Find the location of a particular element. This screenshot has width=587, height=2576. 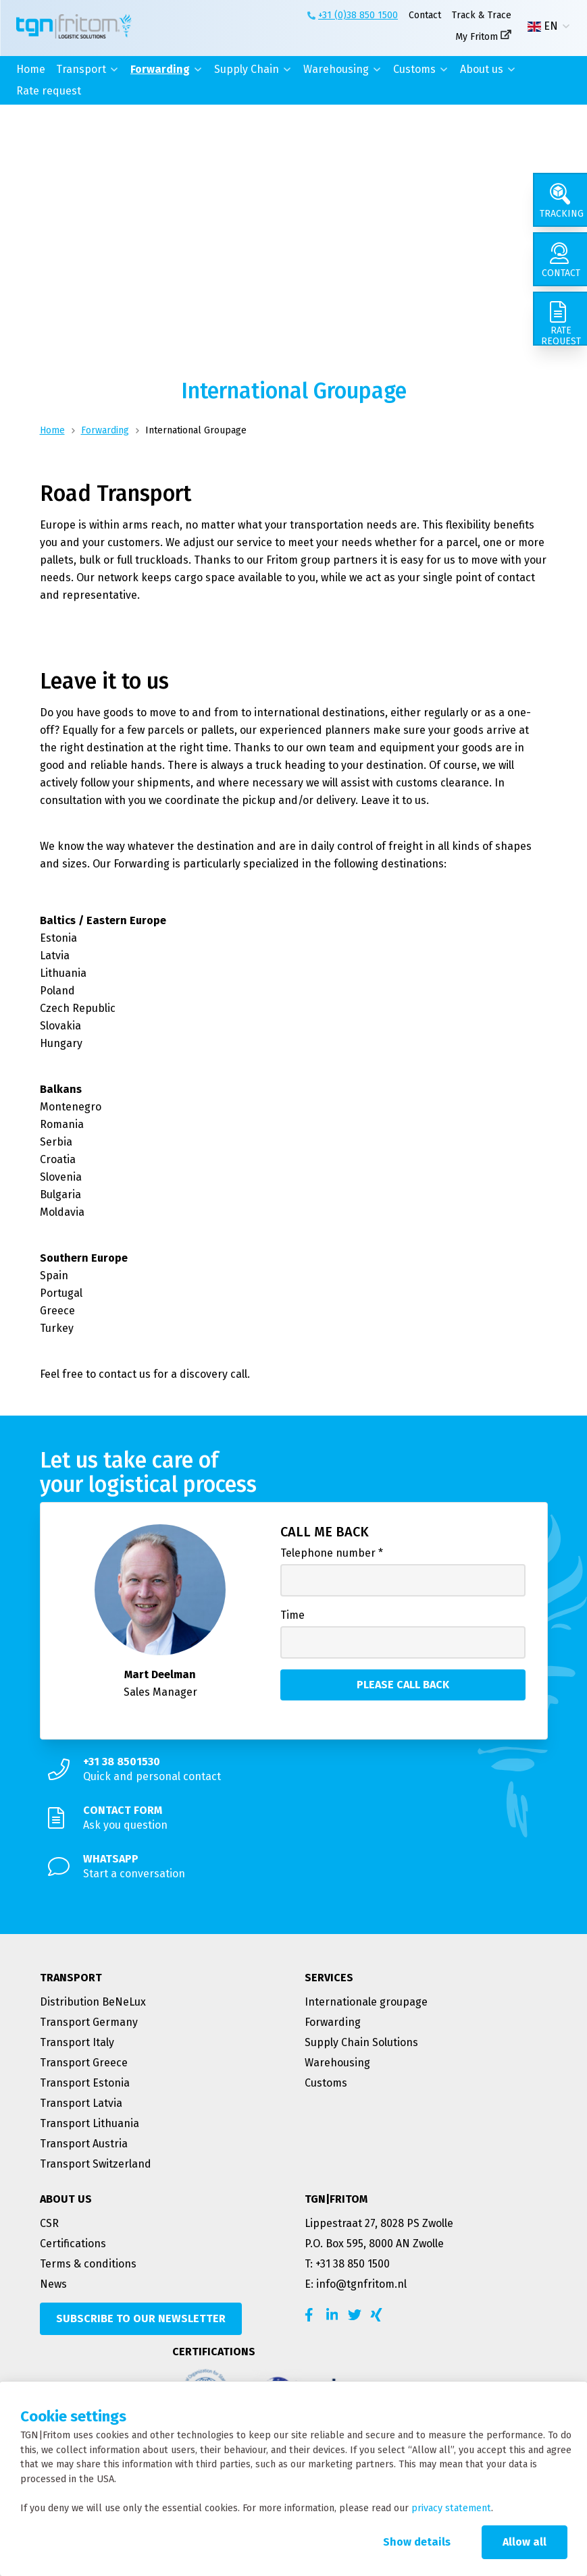

[Start a conversation] is located at coordinates (294, 1866).